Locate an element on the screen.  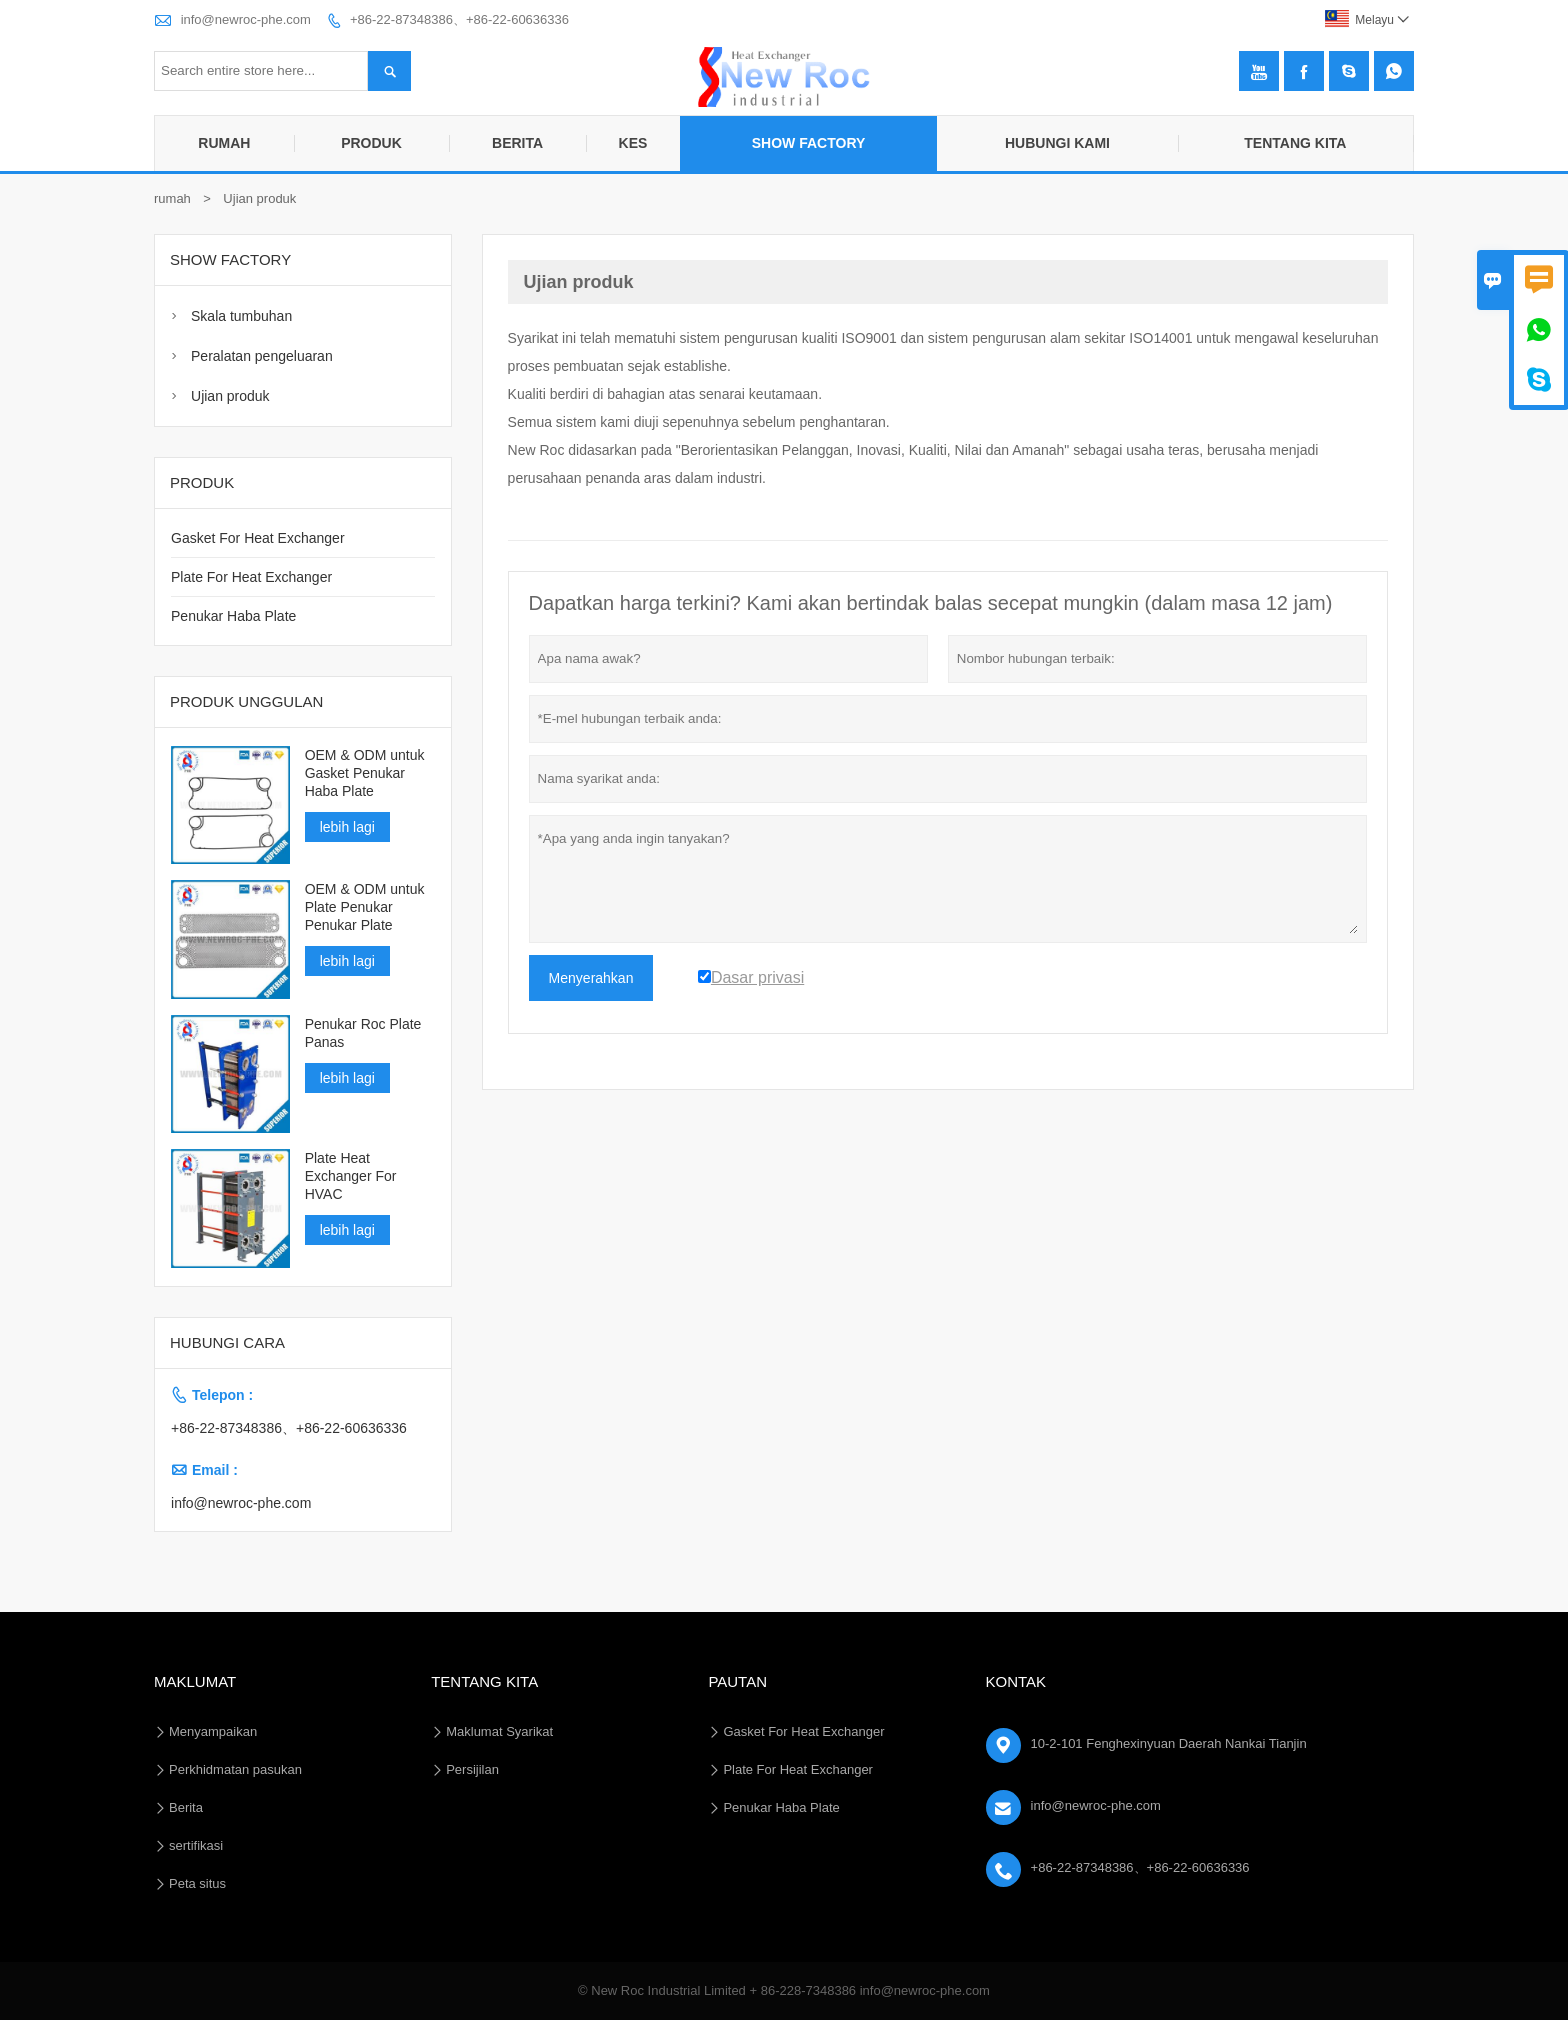
OEM & ODM untuk Gasket Penukar Haba Plate is located at coordinates (365, 773).